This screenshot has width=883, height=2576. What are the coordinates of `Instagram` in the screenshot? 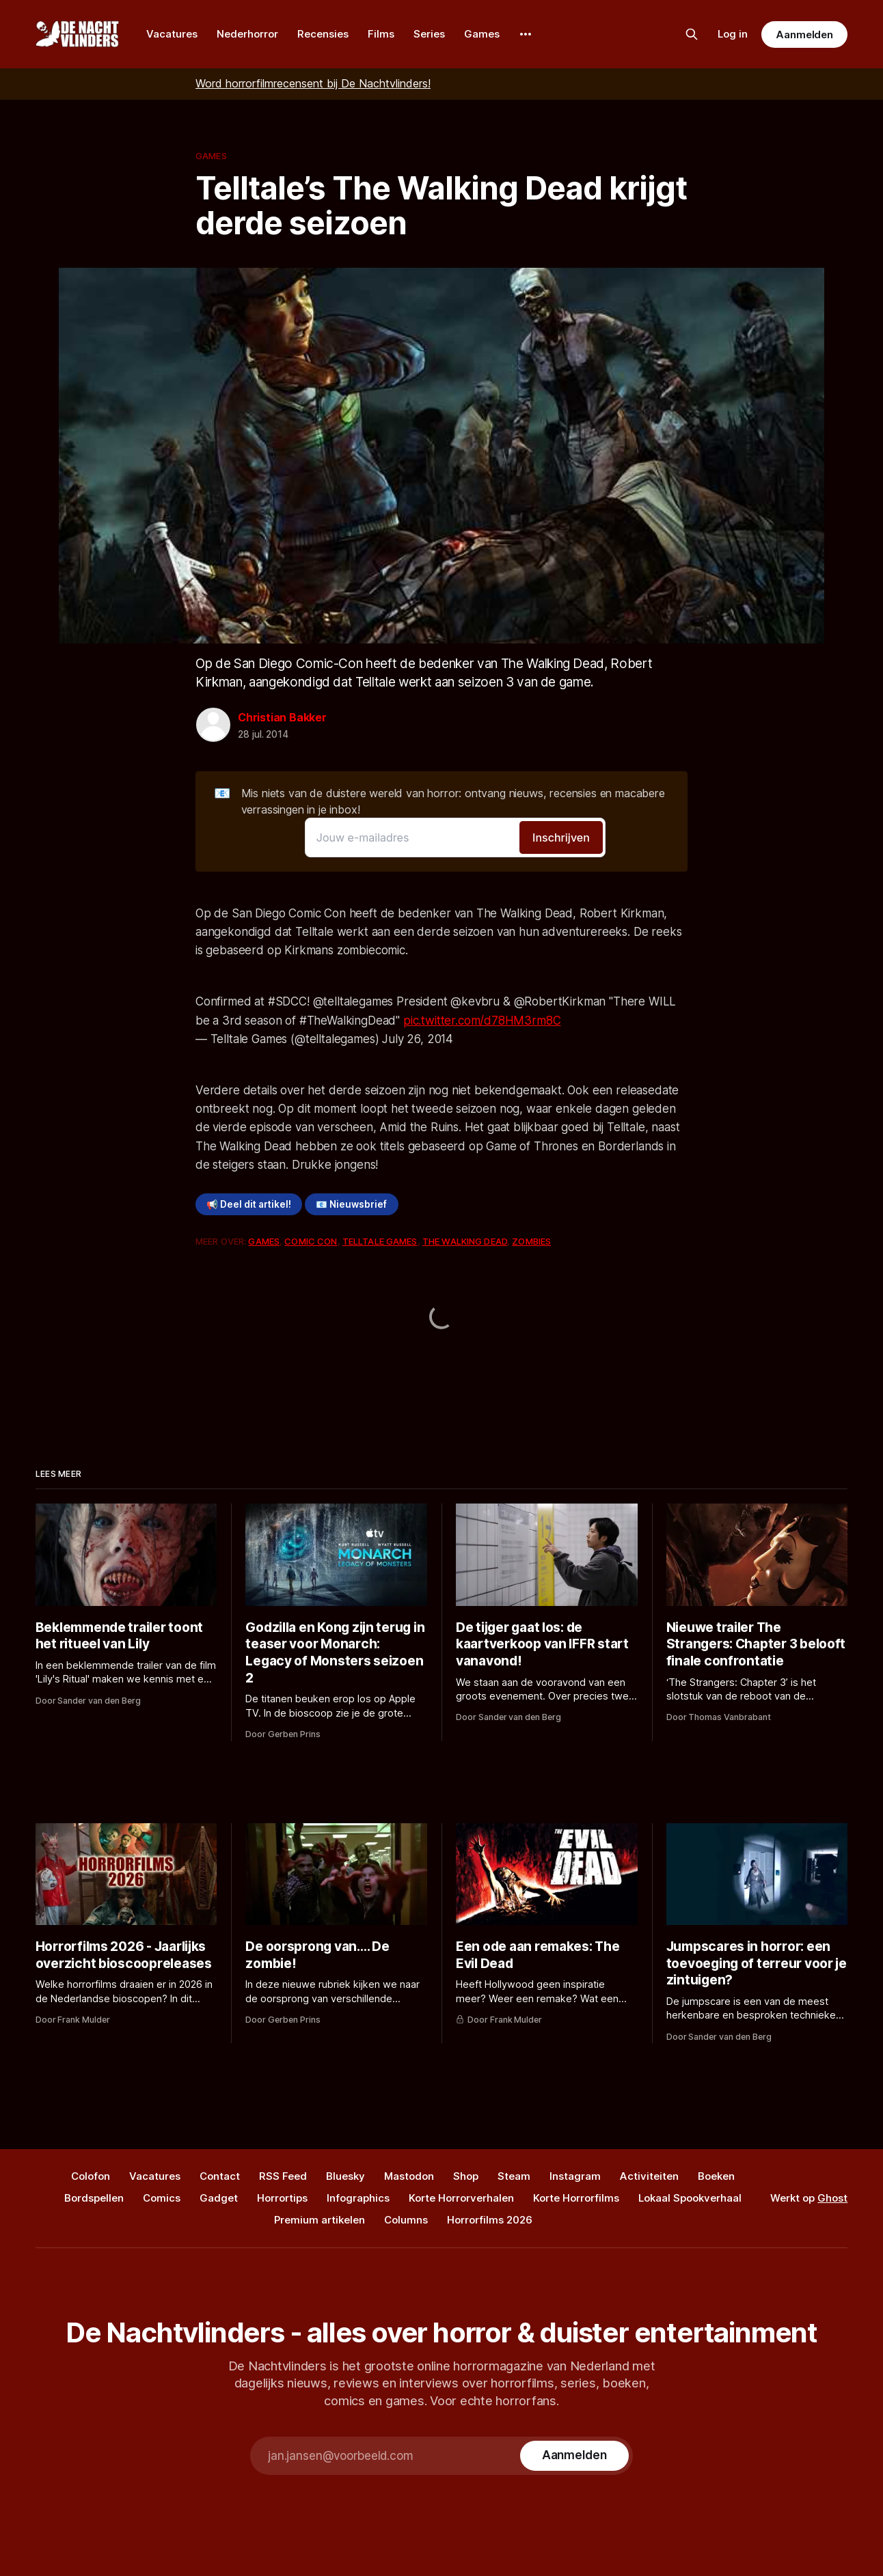 It's located at (575, 2176).